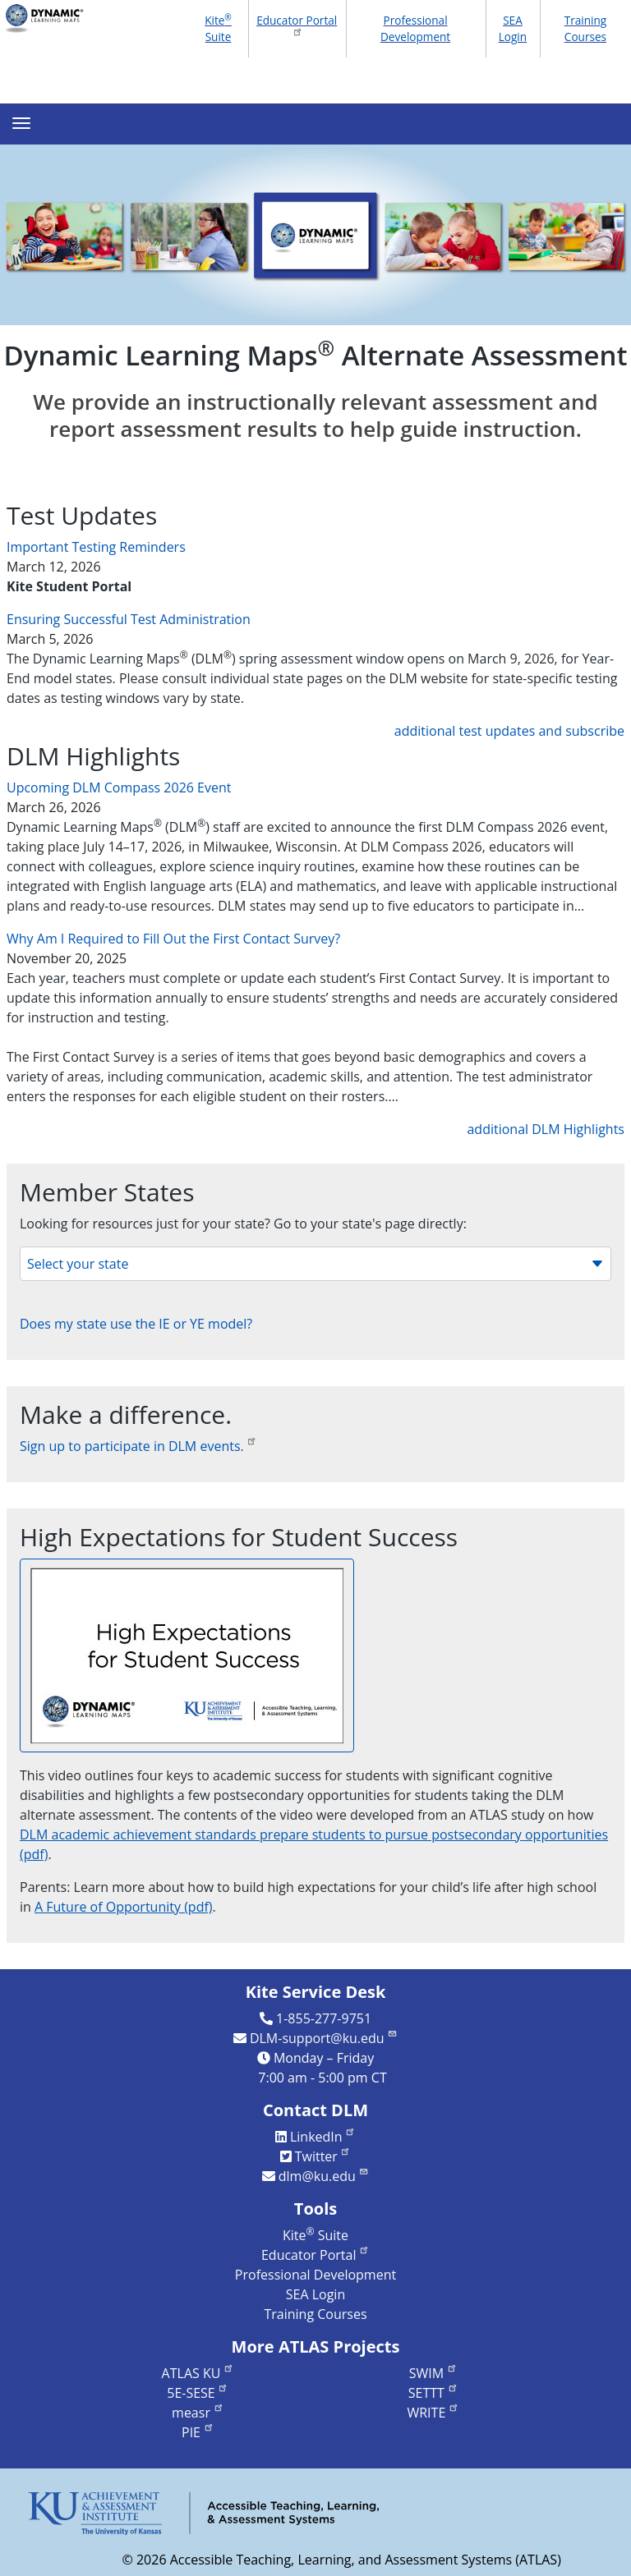  I want to click on Educator Portal, so click(296, 24).